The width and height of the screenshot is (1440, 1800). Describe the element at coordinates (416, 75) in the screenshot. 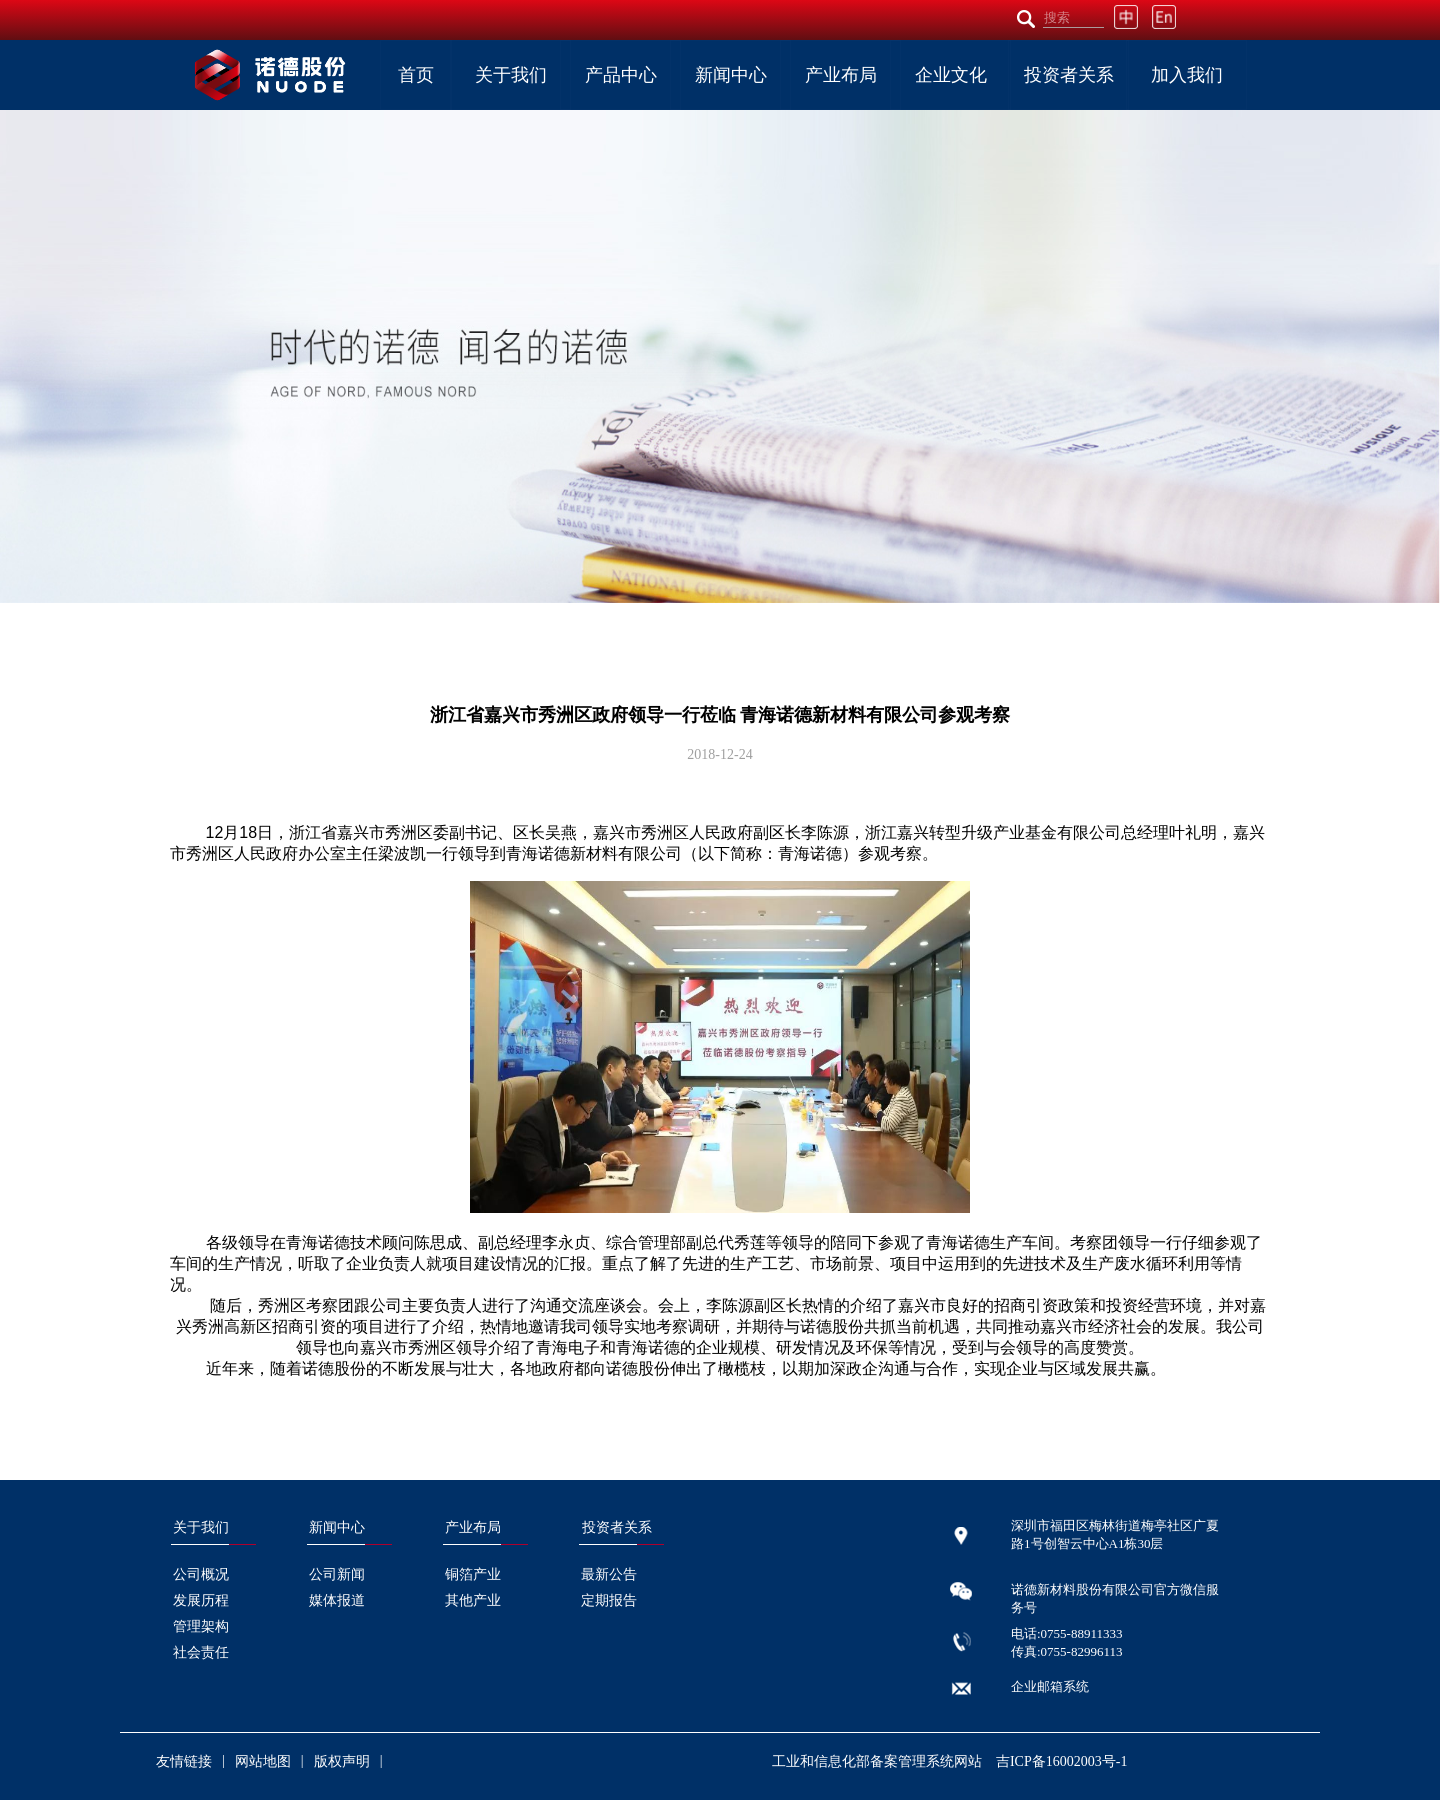

I see `首页` at that location.